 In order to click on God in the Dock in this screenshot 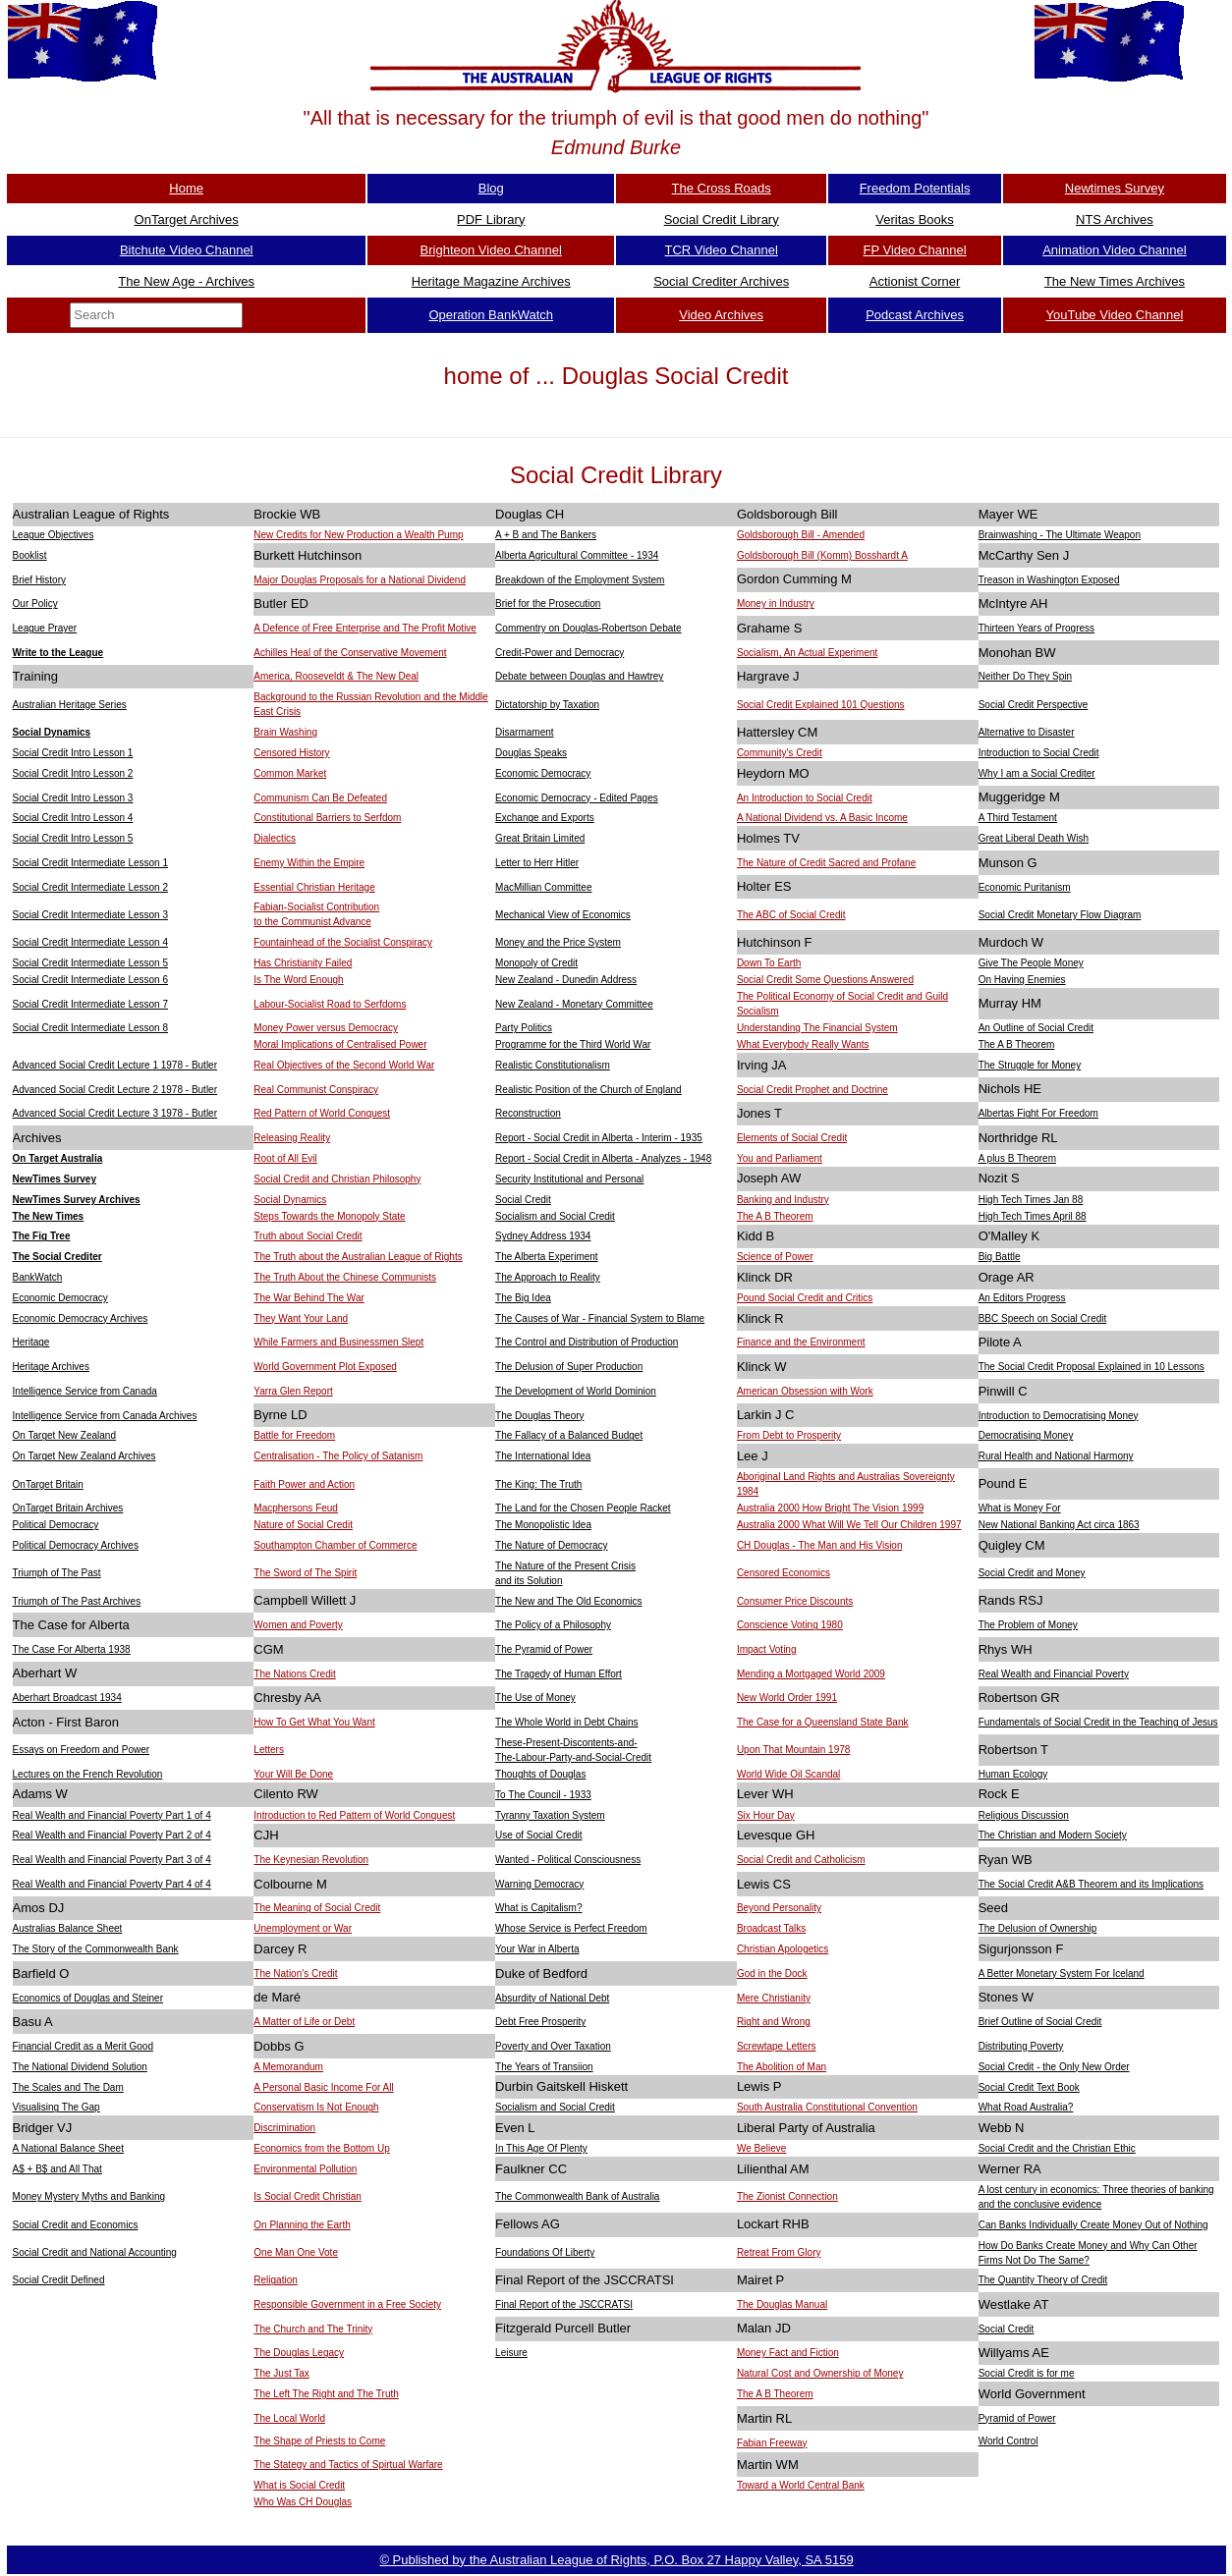, I will do `click(772, 1973)`.